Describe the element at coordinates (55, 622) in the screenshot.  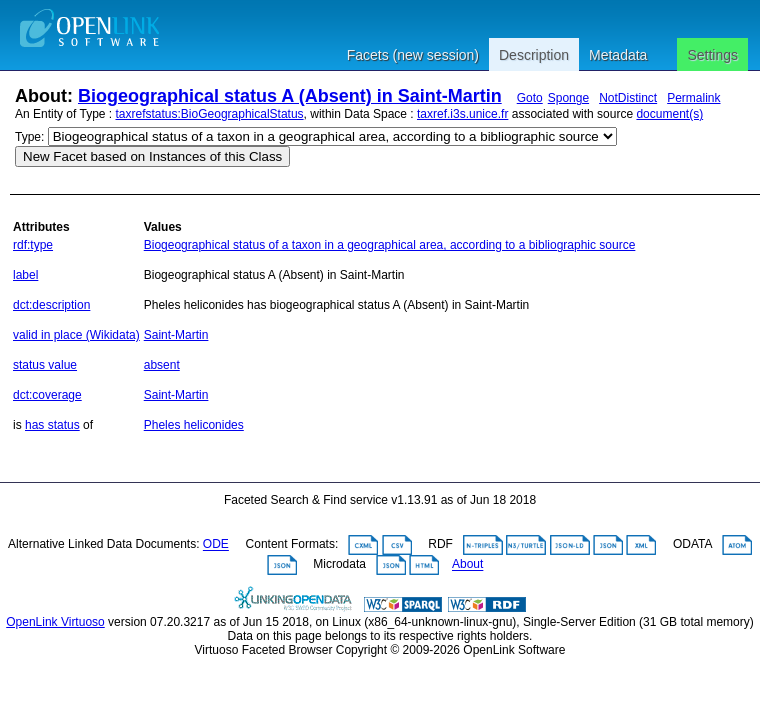
I see `OpenLink Virtuoso` at that location.